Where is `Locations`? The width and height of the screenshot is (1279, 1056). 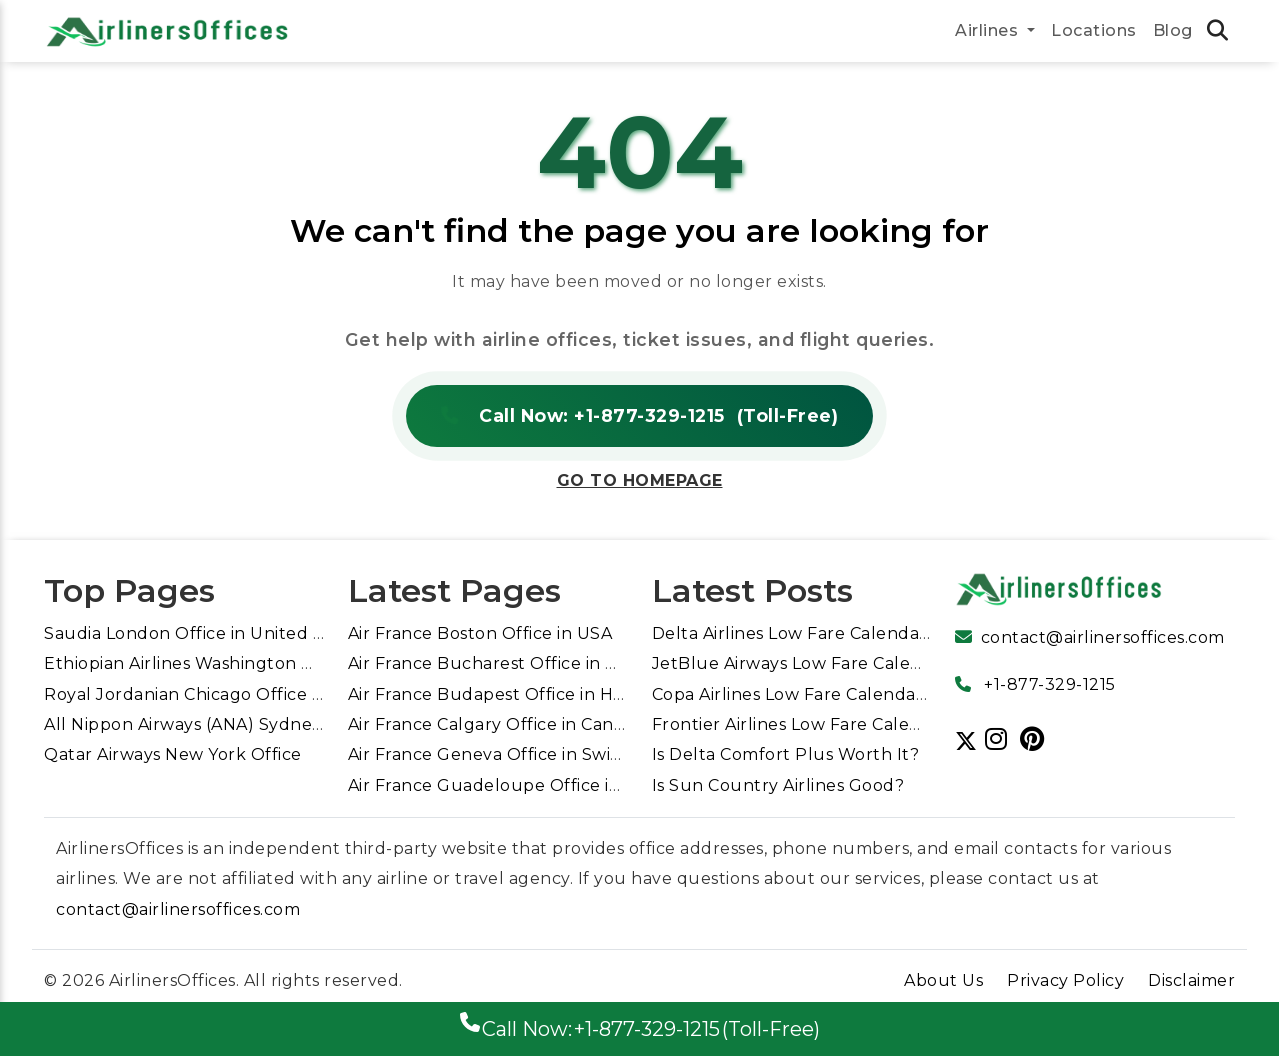 Locations is located at coordinates (1094, 30).